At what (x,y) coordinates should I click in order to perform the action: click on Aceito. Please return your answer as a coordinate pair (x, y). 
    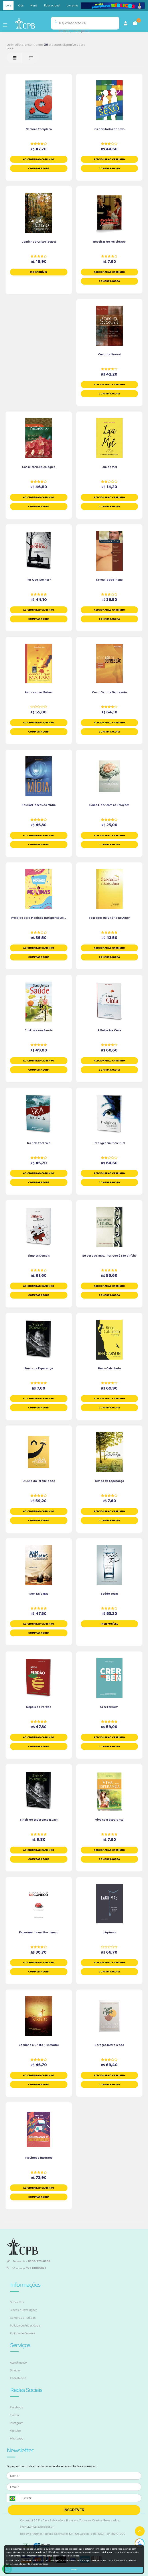
    Looking at the image, I should click on (74, 2570).